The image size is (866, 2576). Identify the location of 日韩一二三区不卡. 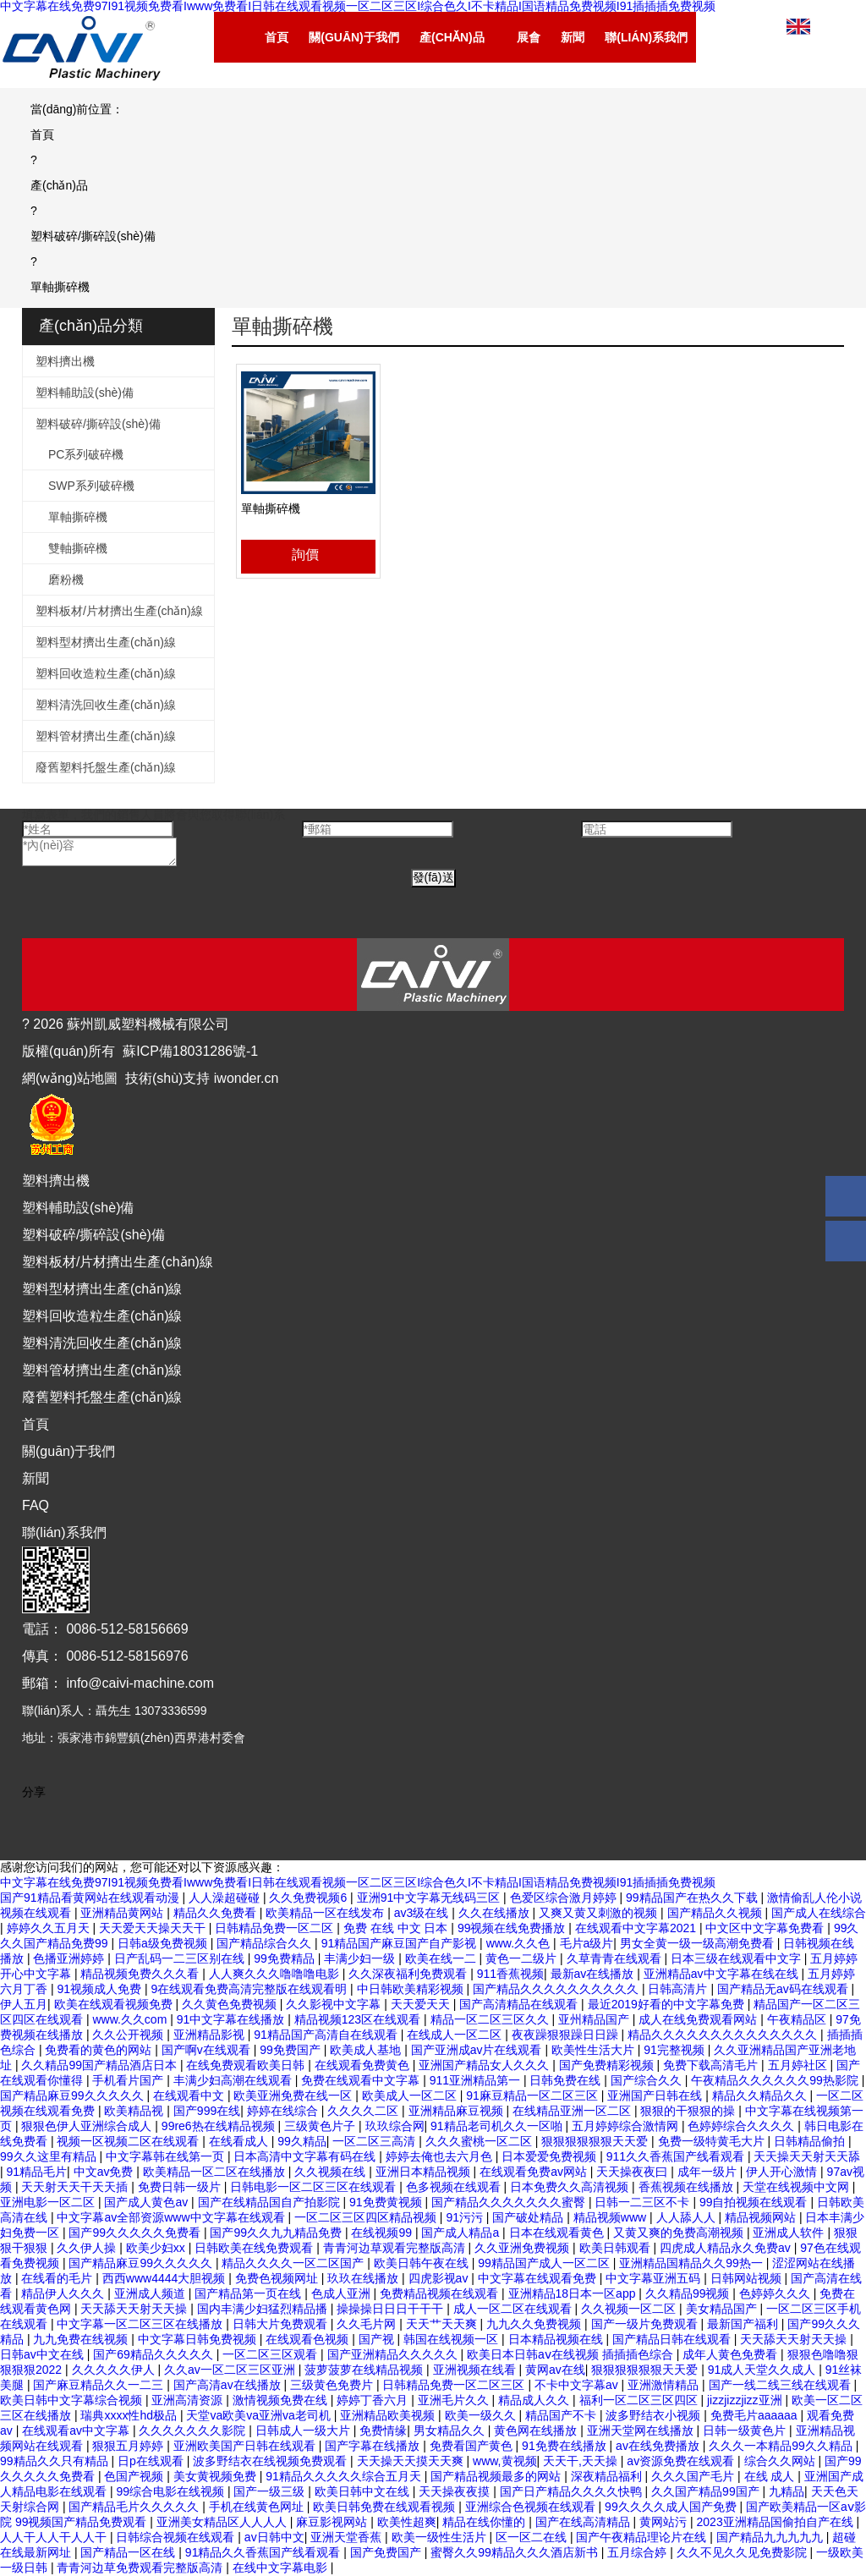
(644, 2202).